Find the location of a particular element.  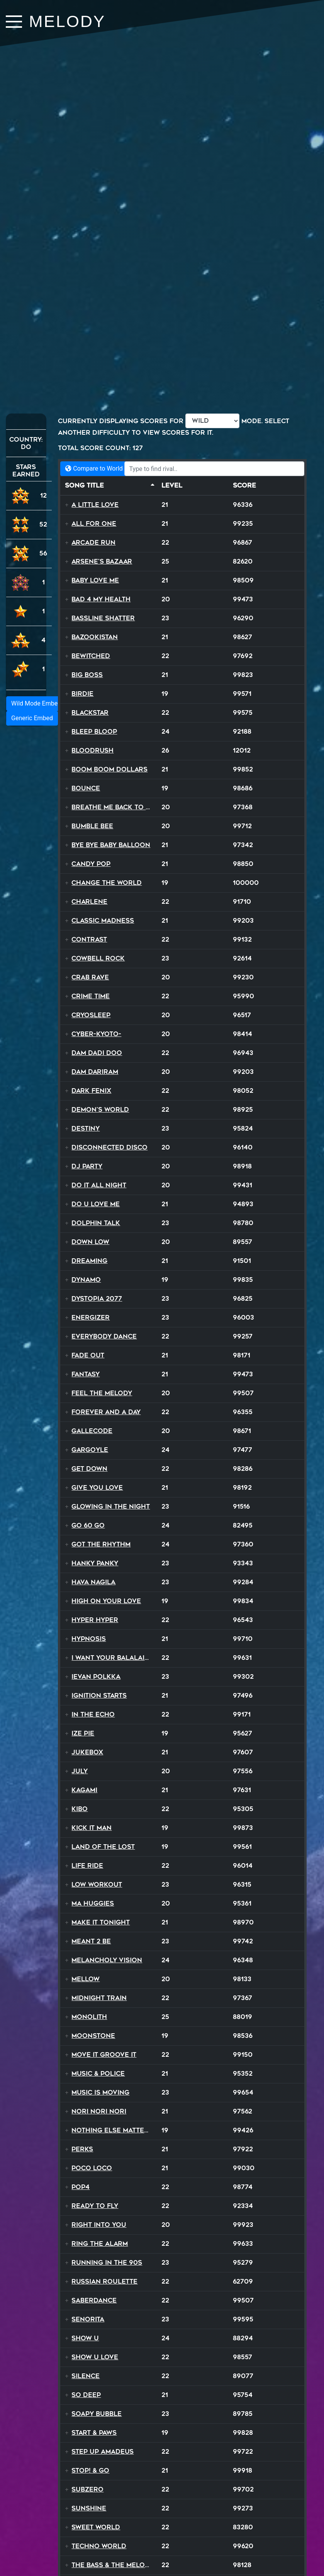

So Deep is located at coordinates (86, 2395).